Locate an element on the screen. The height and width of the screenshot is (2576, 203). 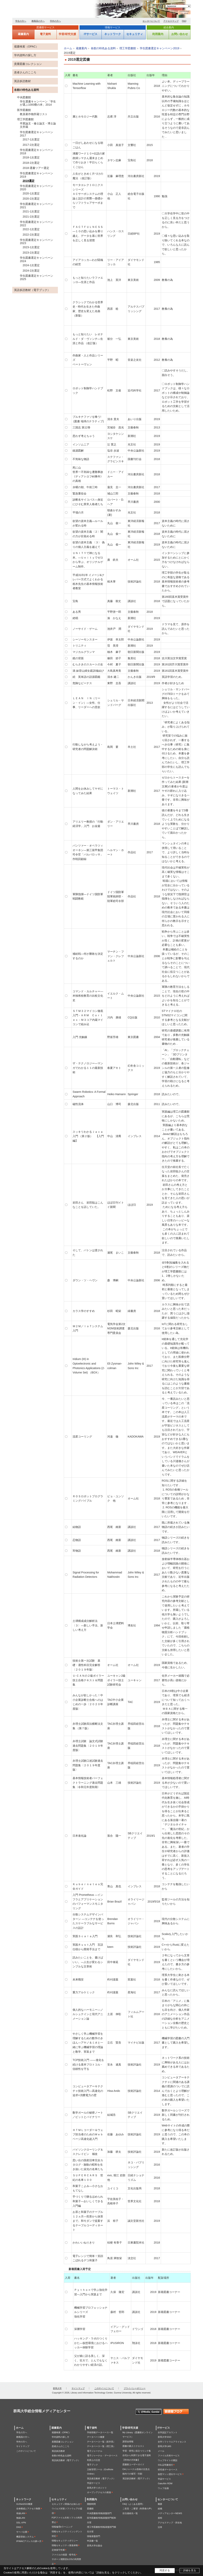
全学ソフトウエアライセンス is located at coordinates (172, 2442).